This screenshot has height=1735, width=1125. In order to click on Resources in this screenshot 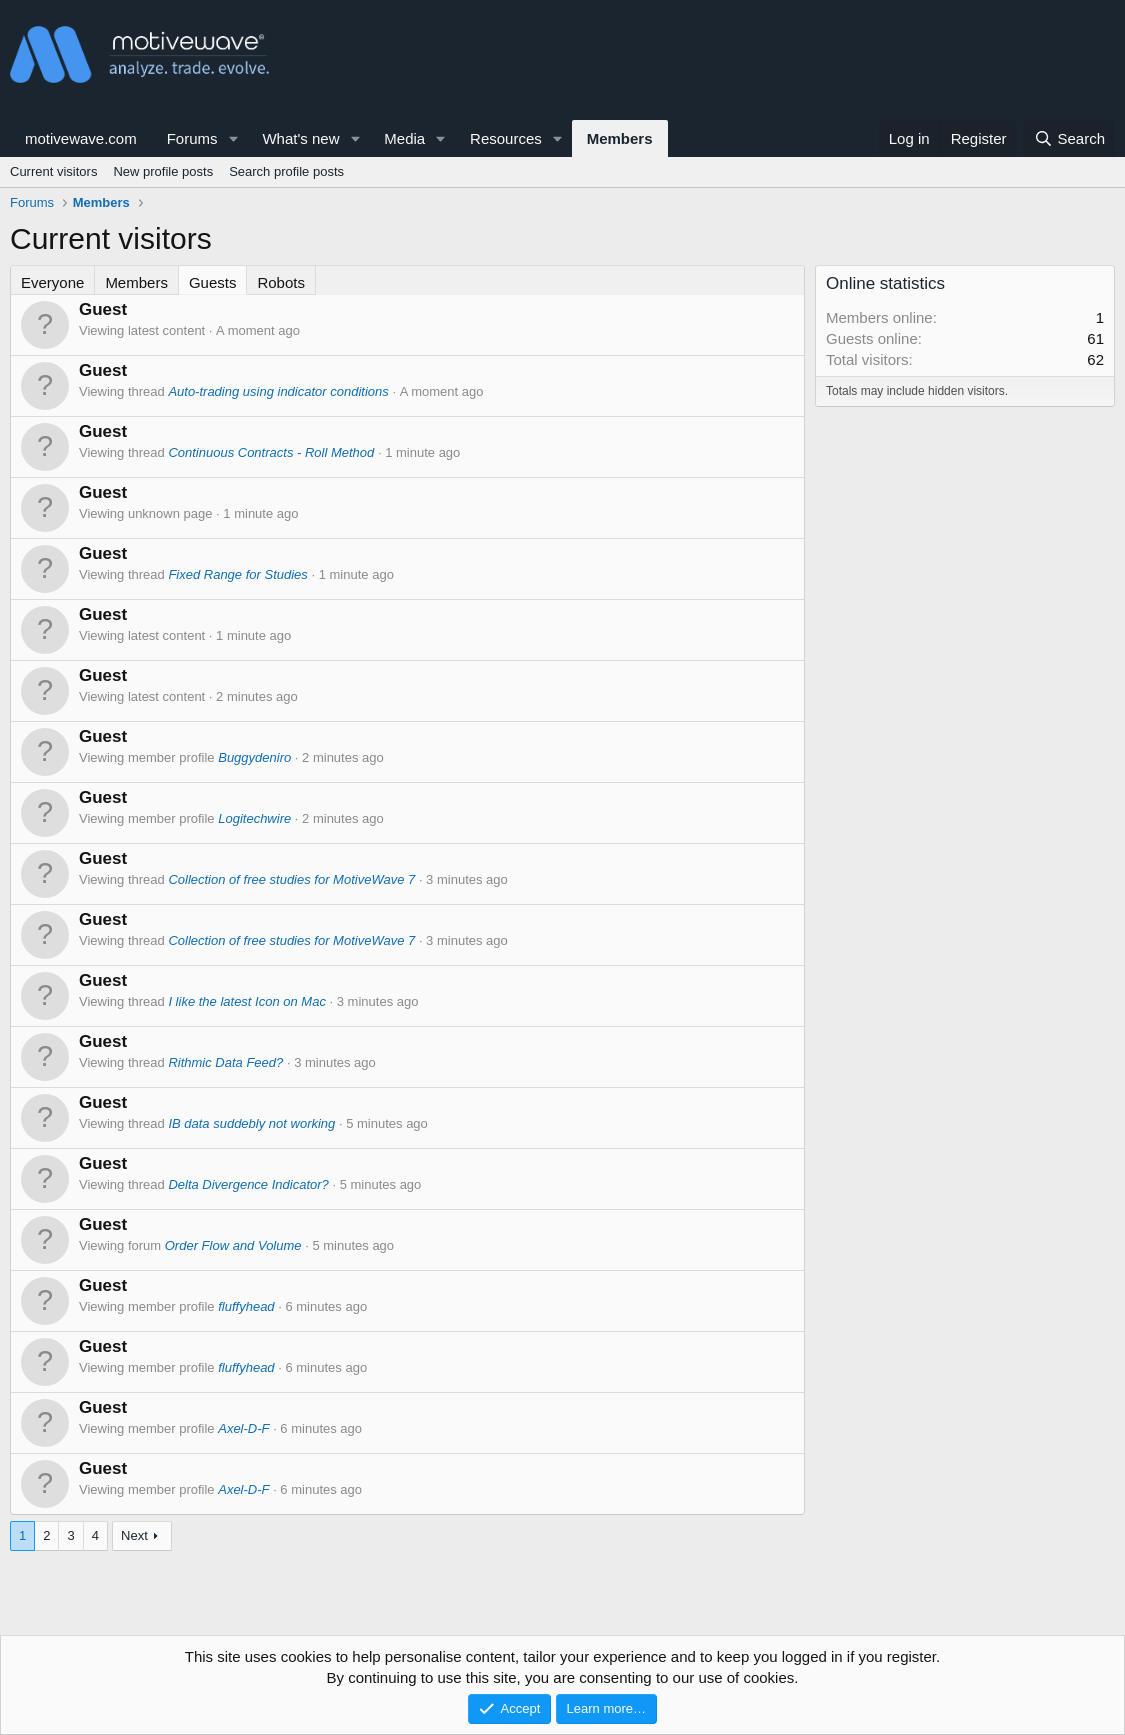, I will do `click(506, 138)`.